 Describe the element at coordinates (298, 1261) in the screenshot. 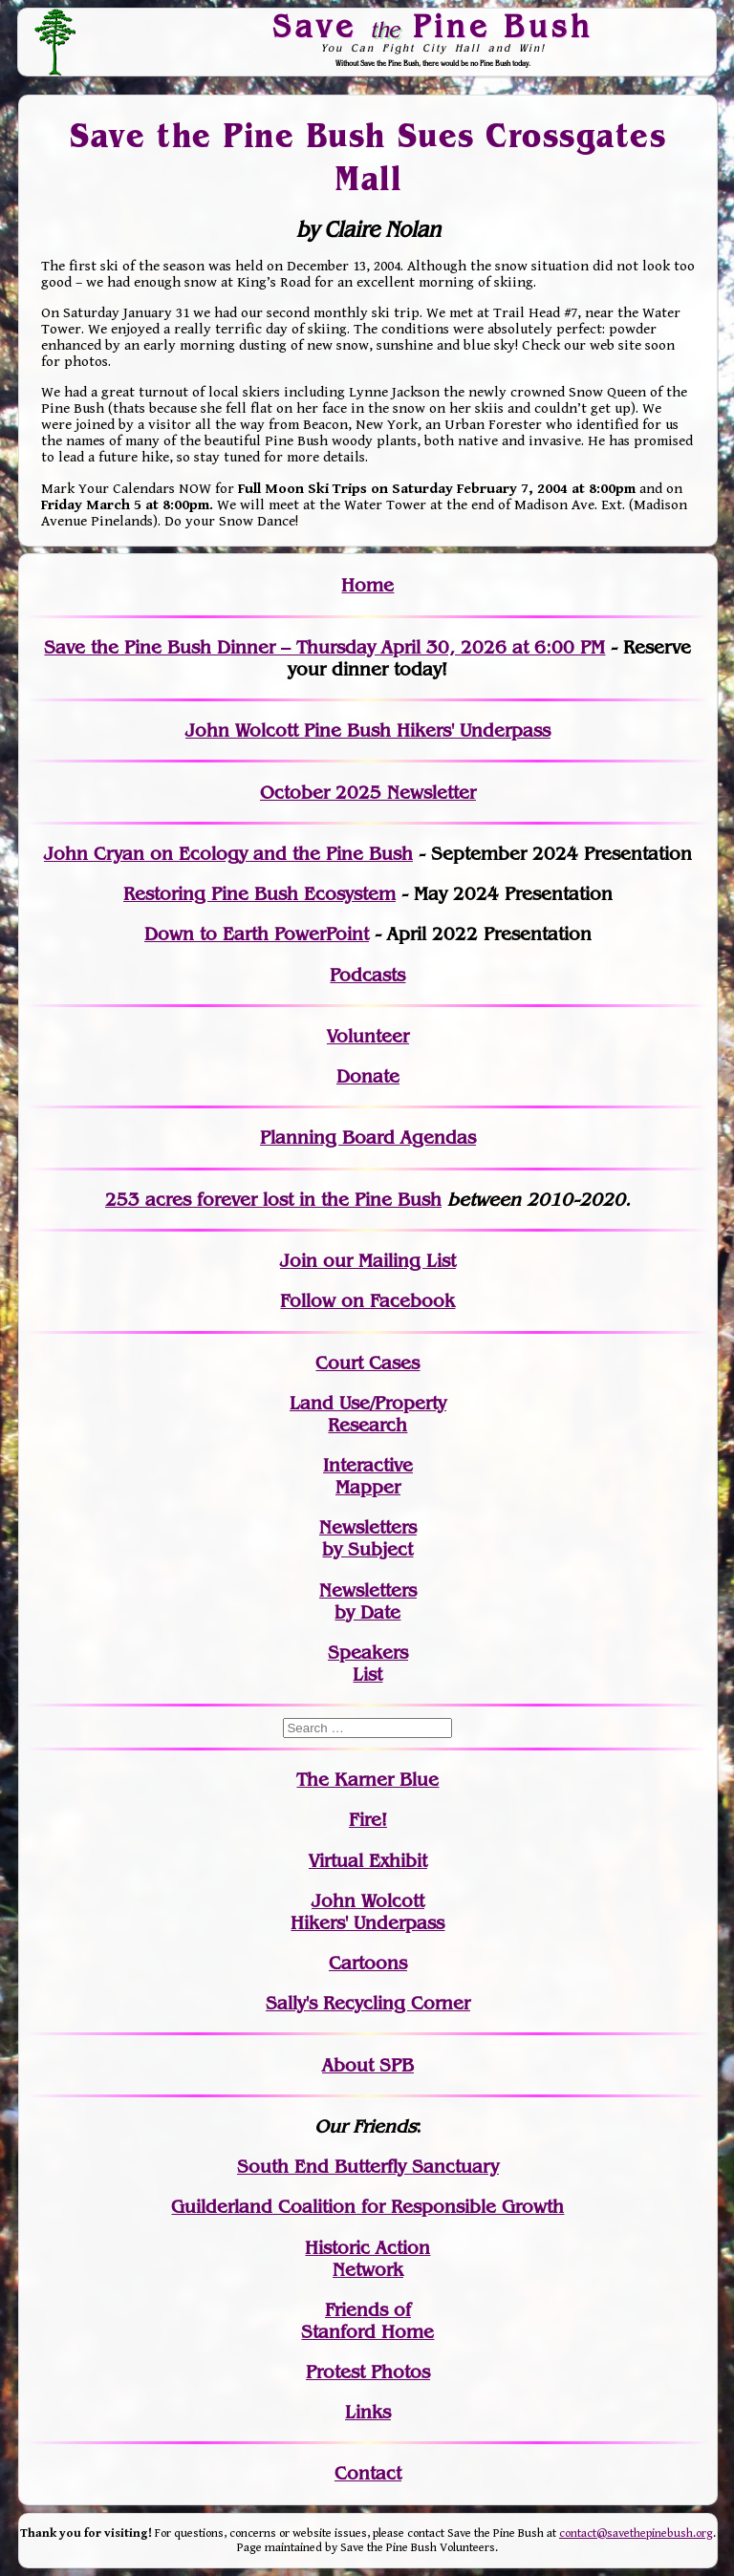

I see `Join` at that location.